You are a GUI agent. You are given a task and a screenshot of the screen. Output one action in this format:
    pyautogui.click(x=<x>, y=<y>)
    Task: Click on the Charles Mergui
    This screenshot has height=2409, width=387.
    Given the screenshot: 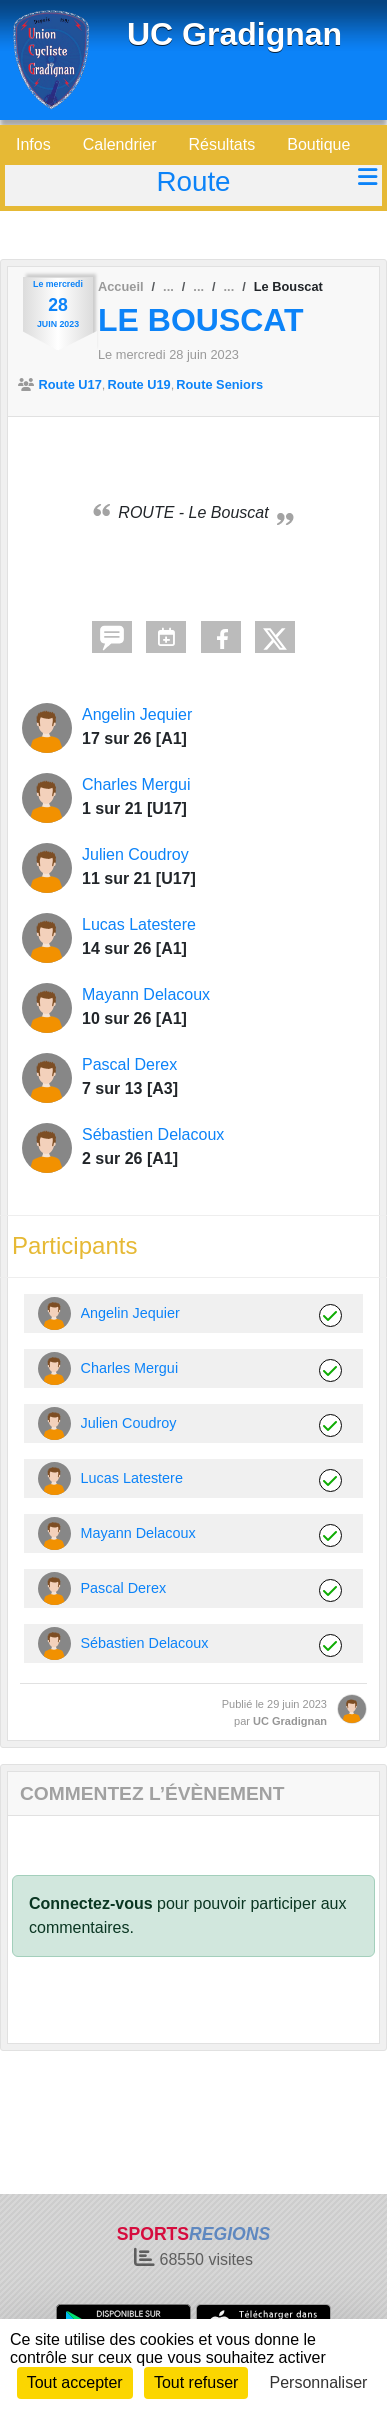 What is the action you would take?
    pyautogui.click(x=136, y=784)
    